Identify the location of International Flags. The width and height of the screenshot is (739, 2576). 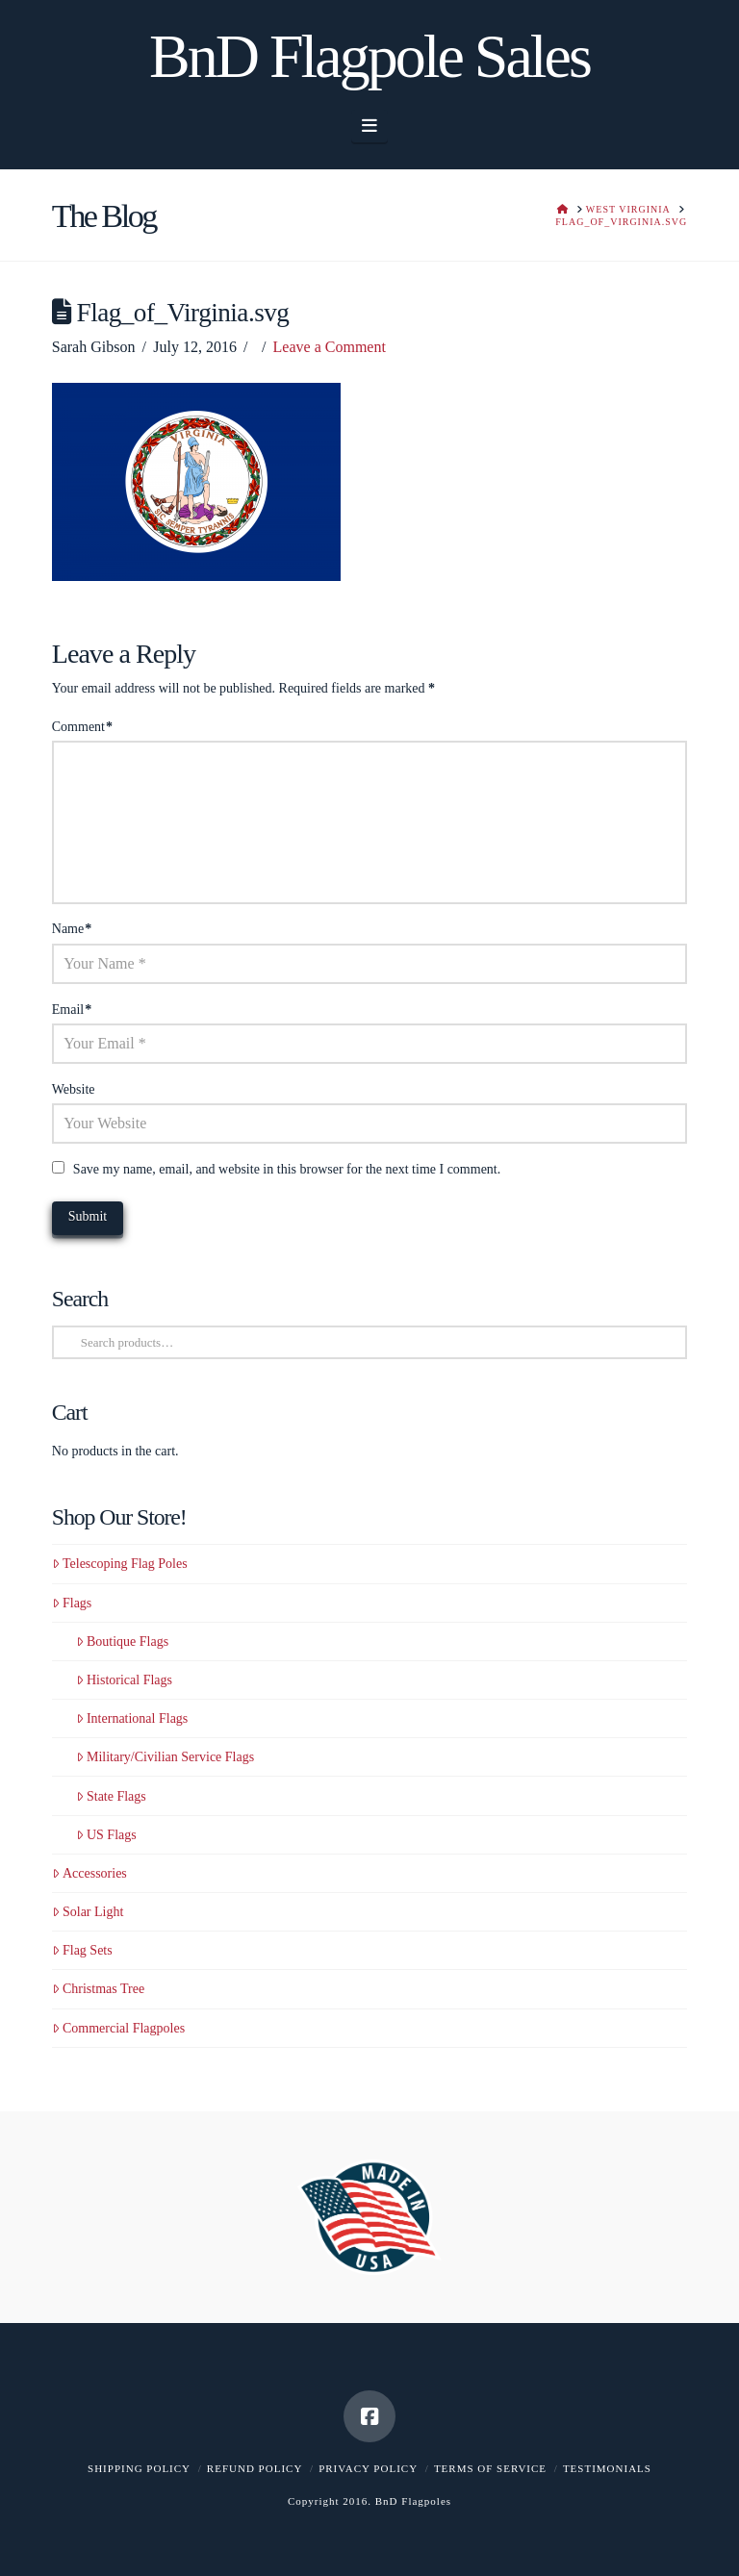
(132, 1718).